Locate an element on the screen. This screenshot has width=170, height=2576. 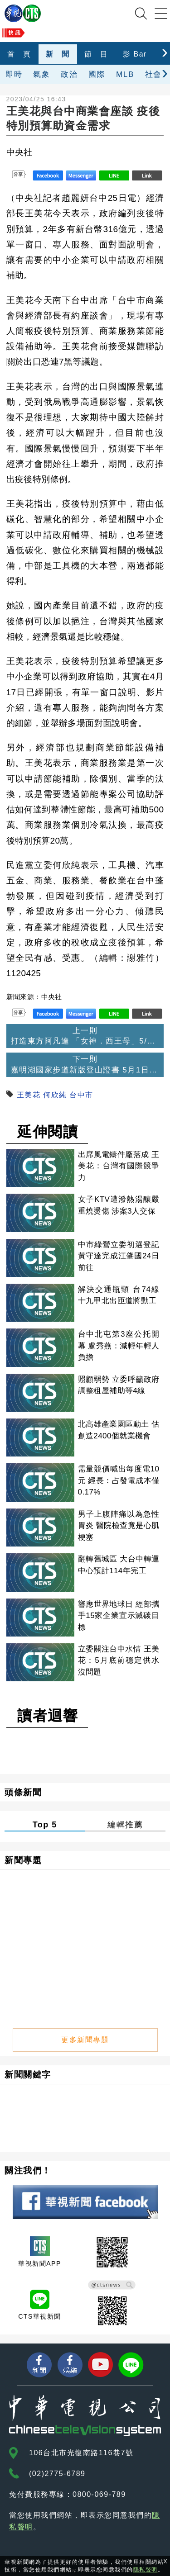
即時 is located at coordinates (13, 74).